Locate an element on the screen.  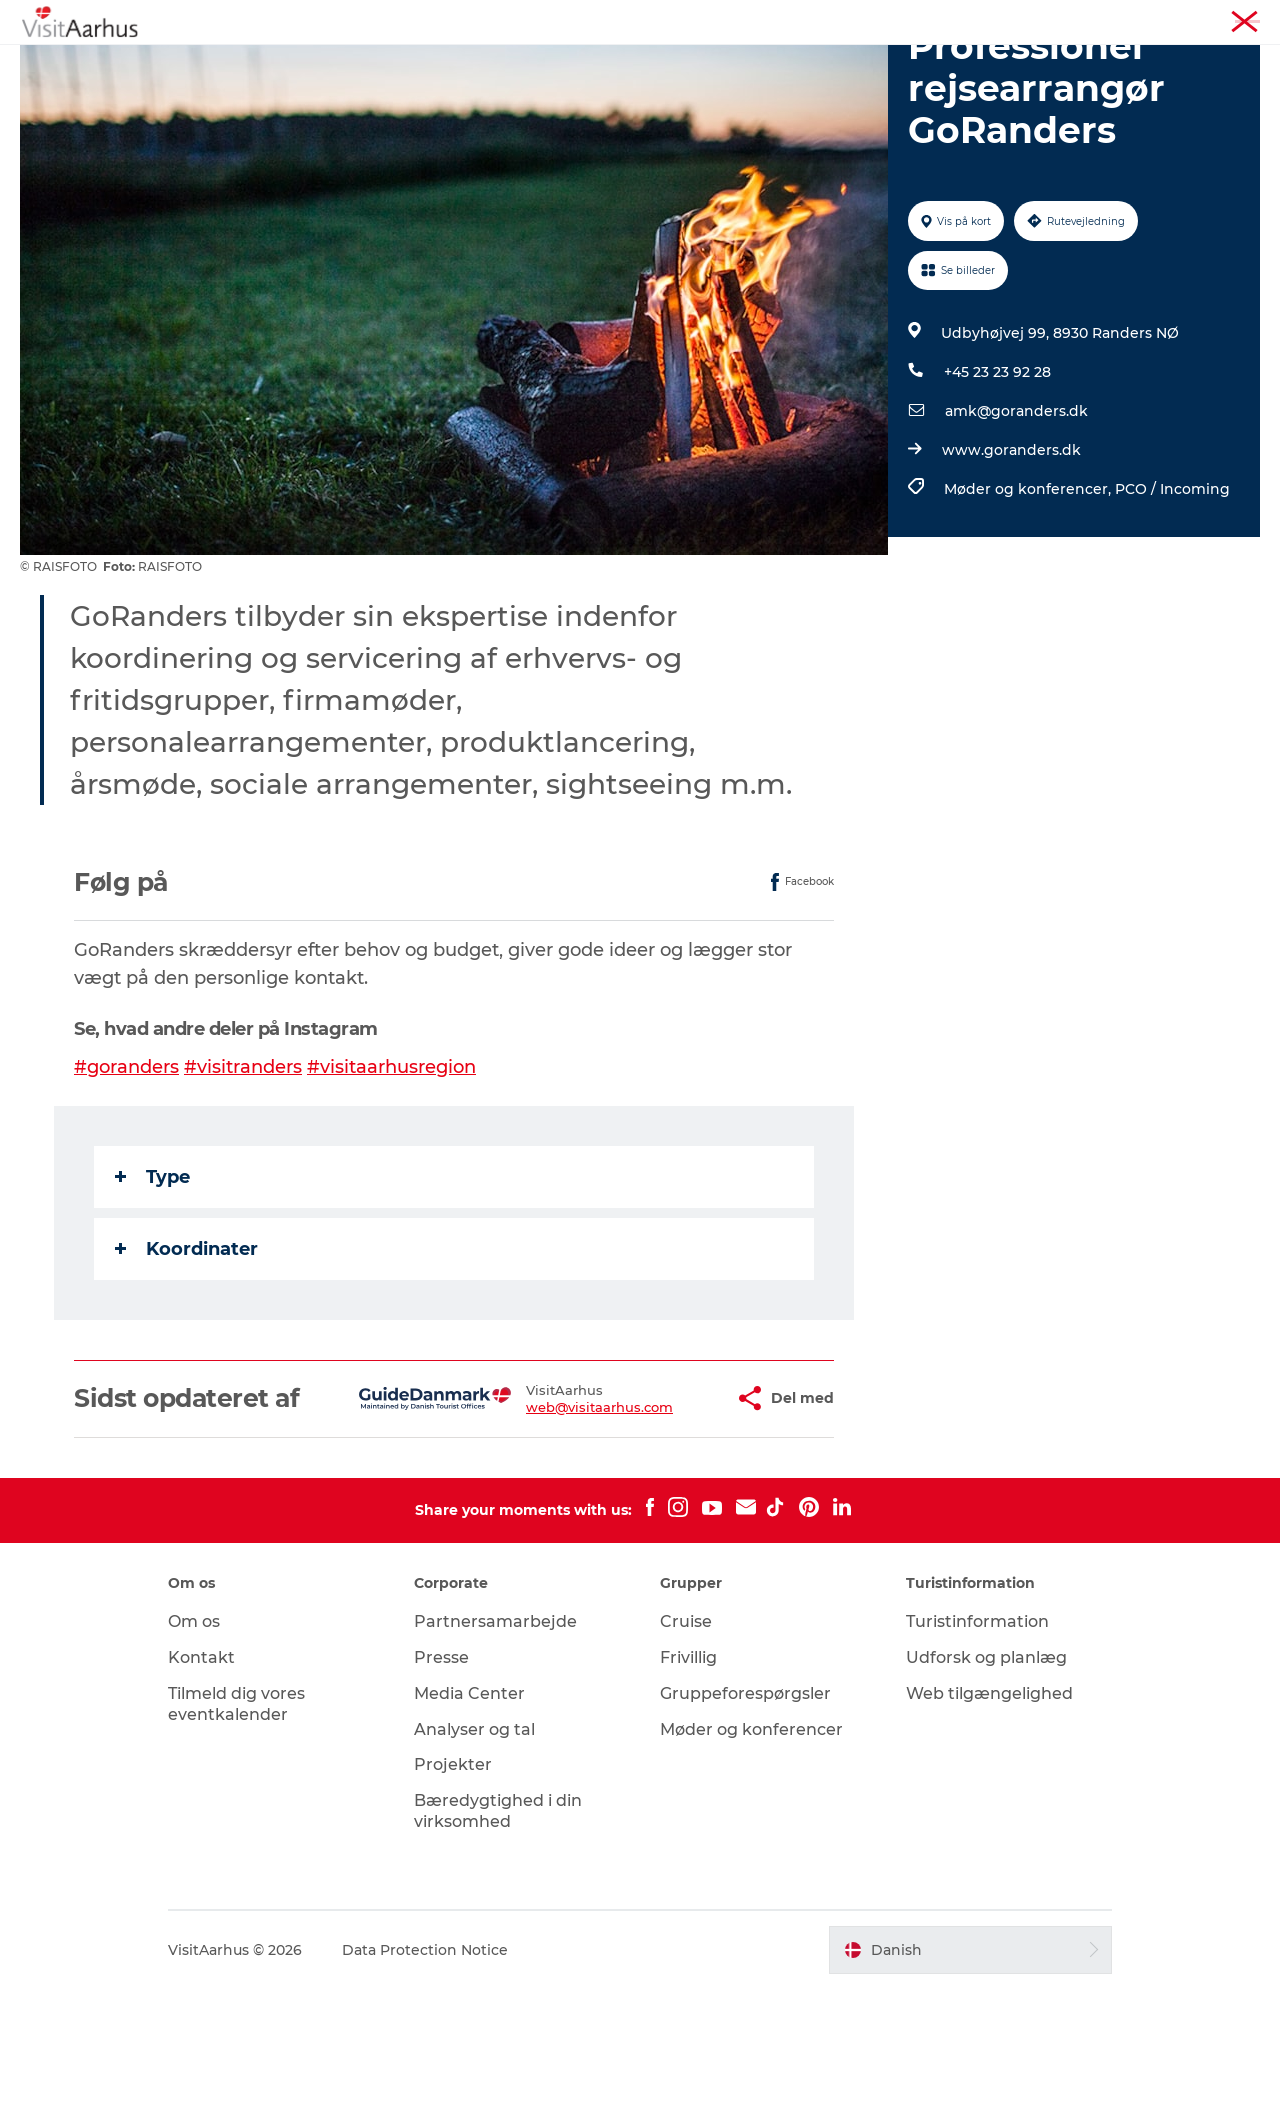
Koordinater is located at coordinates (186, 1344).